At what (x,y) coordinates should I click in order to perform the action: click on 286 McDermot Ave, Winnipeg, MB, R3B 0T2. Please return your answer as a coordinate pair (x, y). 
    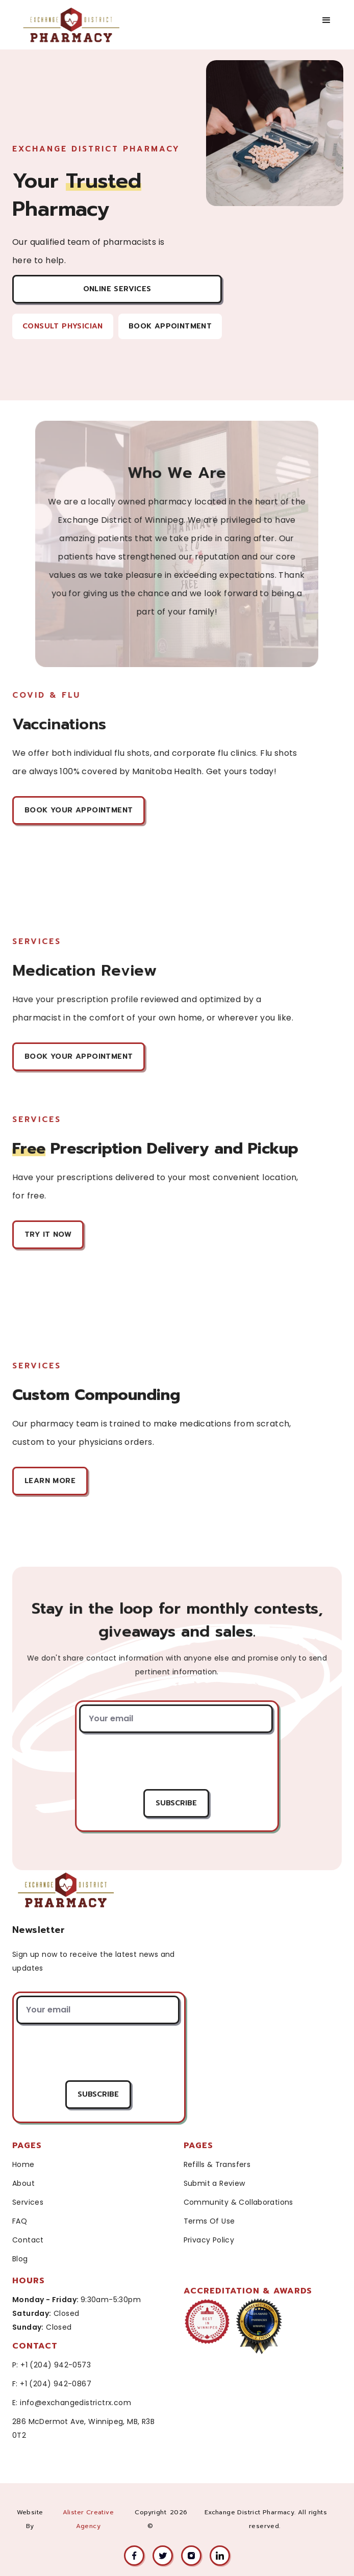
    Looking at the image, I should click on (83, 2428).